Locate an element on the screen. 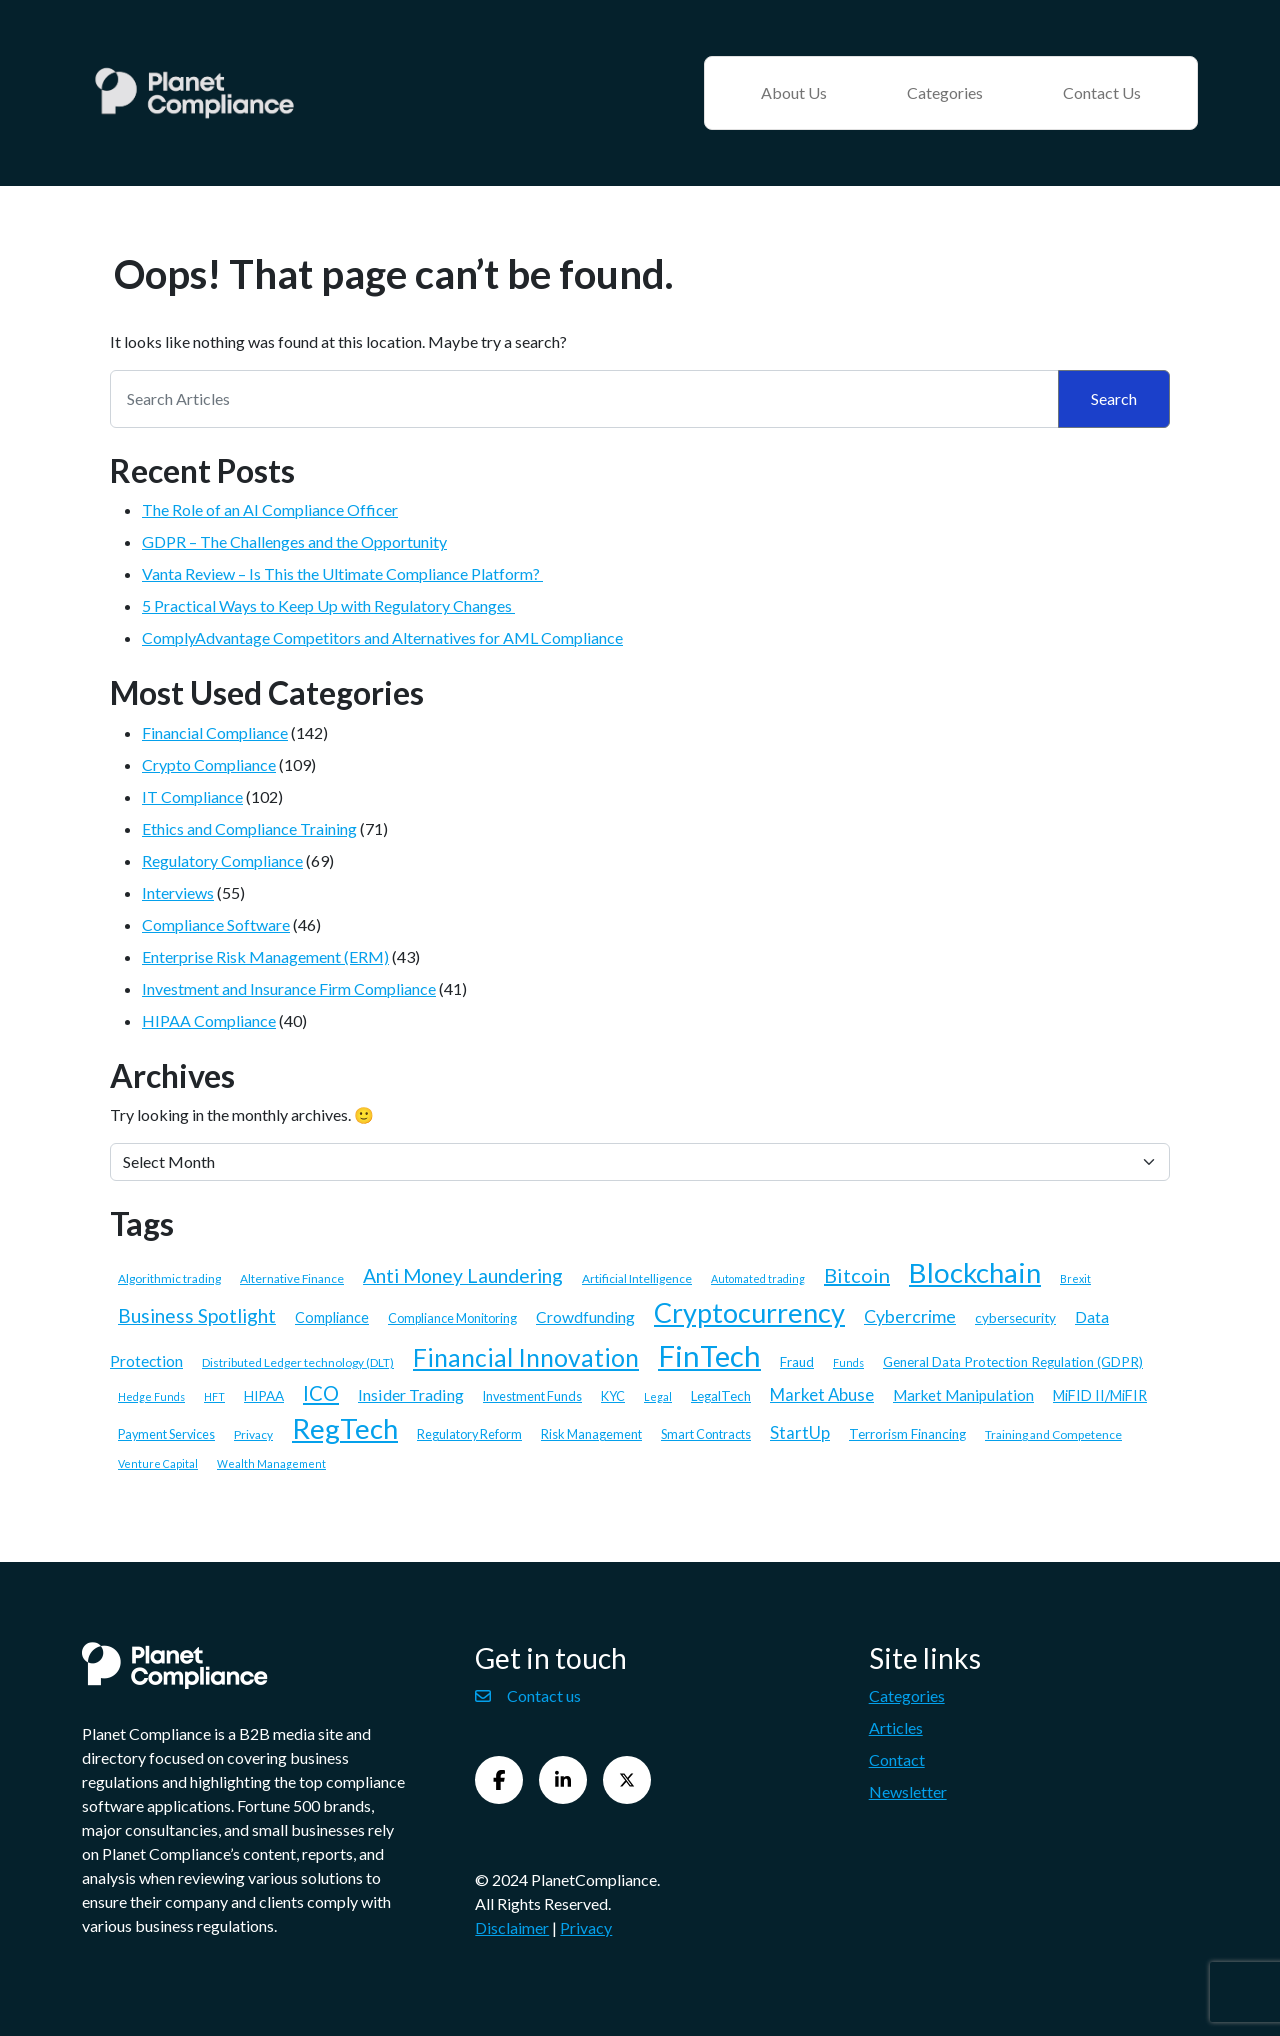 This screenshot has height=2036, width=1280. Contact Us is located at coordinates (1102, 92).